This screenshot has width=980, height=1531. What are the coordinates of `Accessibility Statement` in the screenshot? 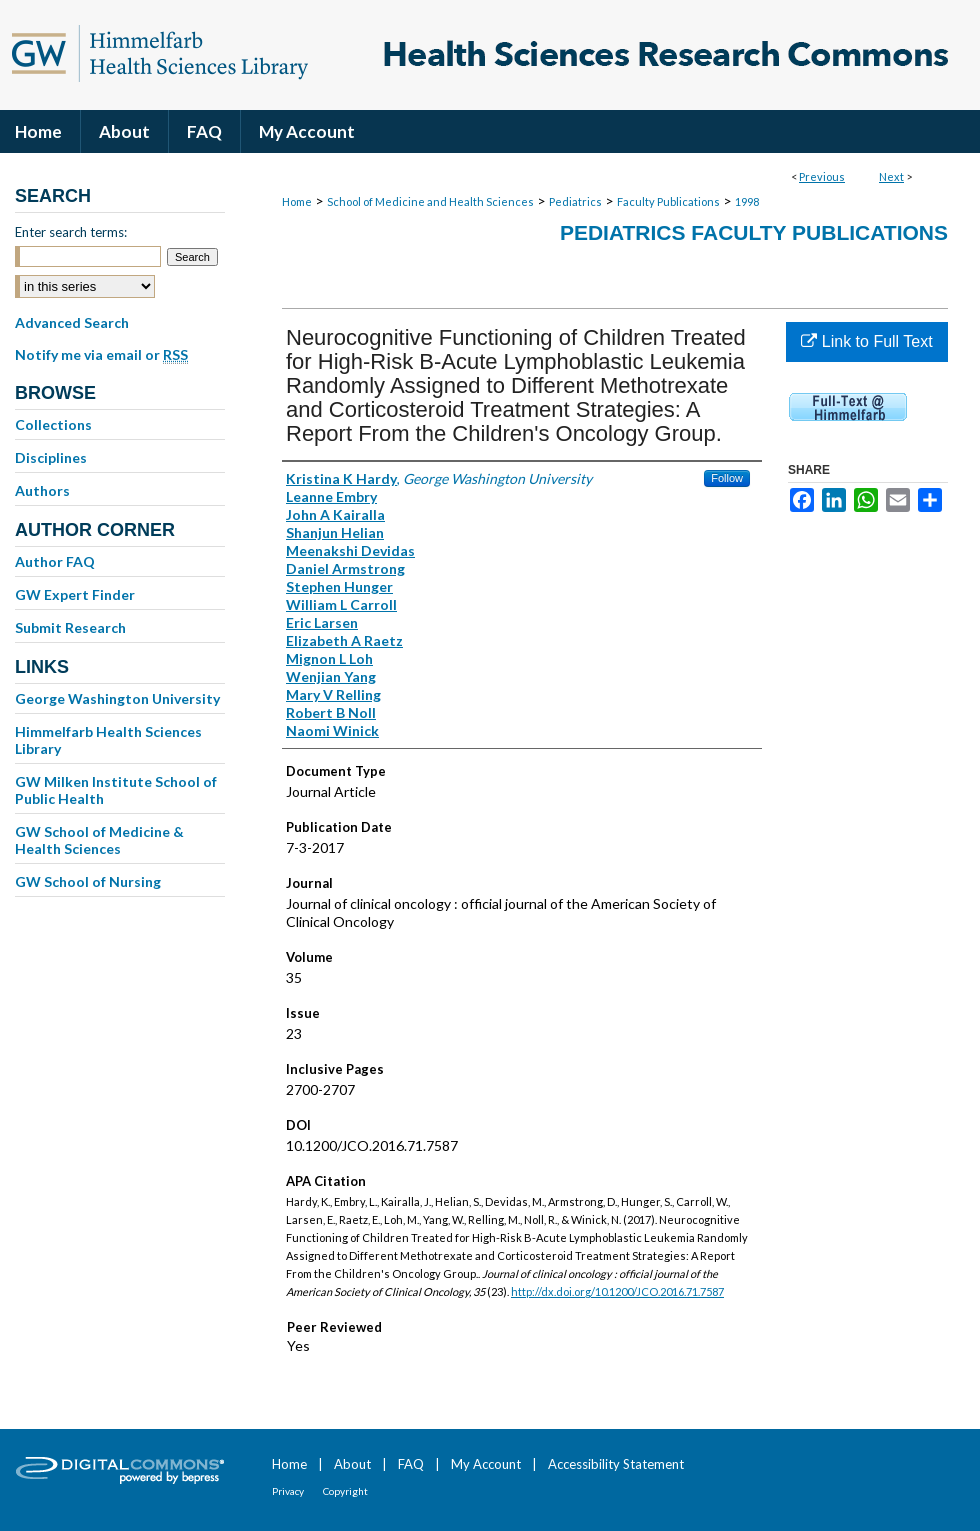 It's located at (616, 1464).